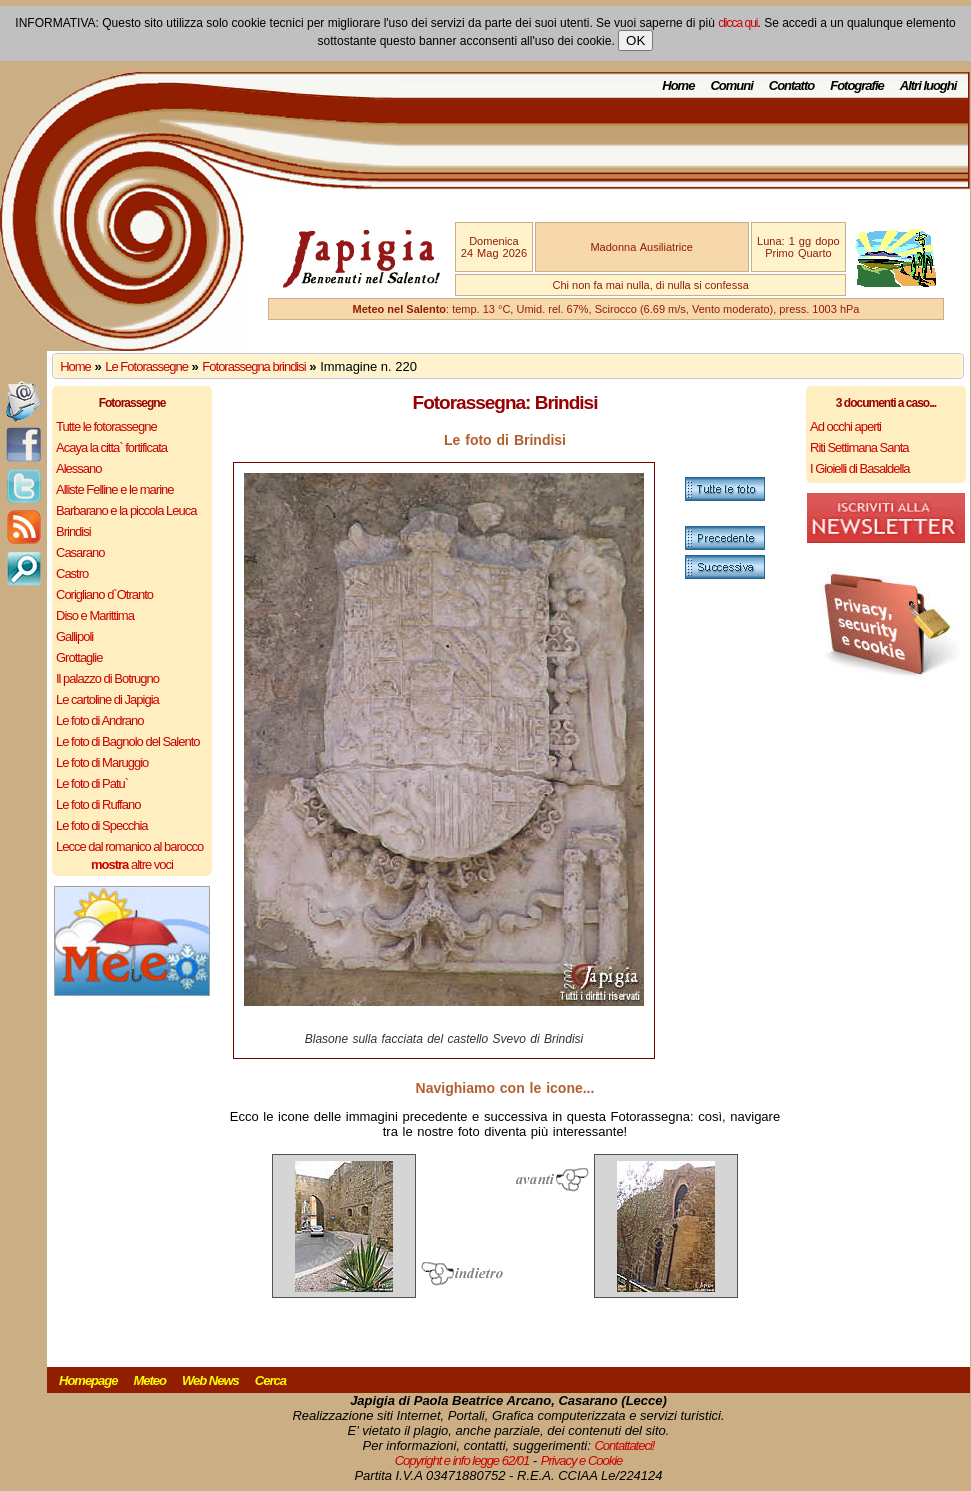  What do you see at coordinates (859, 447) in the screenshot?
I see `Riti Settimana Santa` at bounding box center [859, 447].